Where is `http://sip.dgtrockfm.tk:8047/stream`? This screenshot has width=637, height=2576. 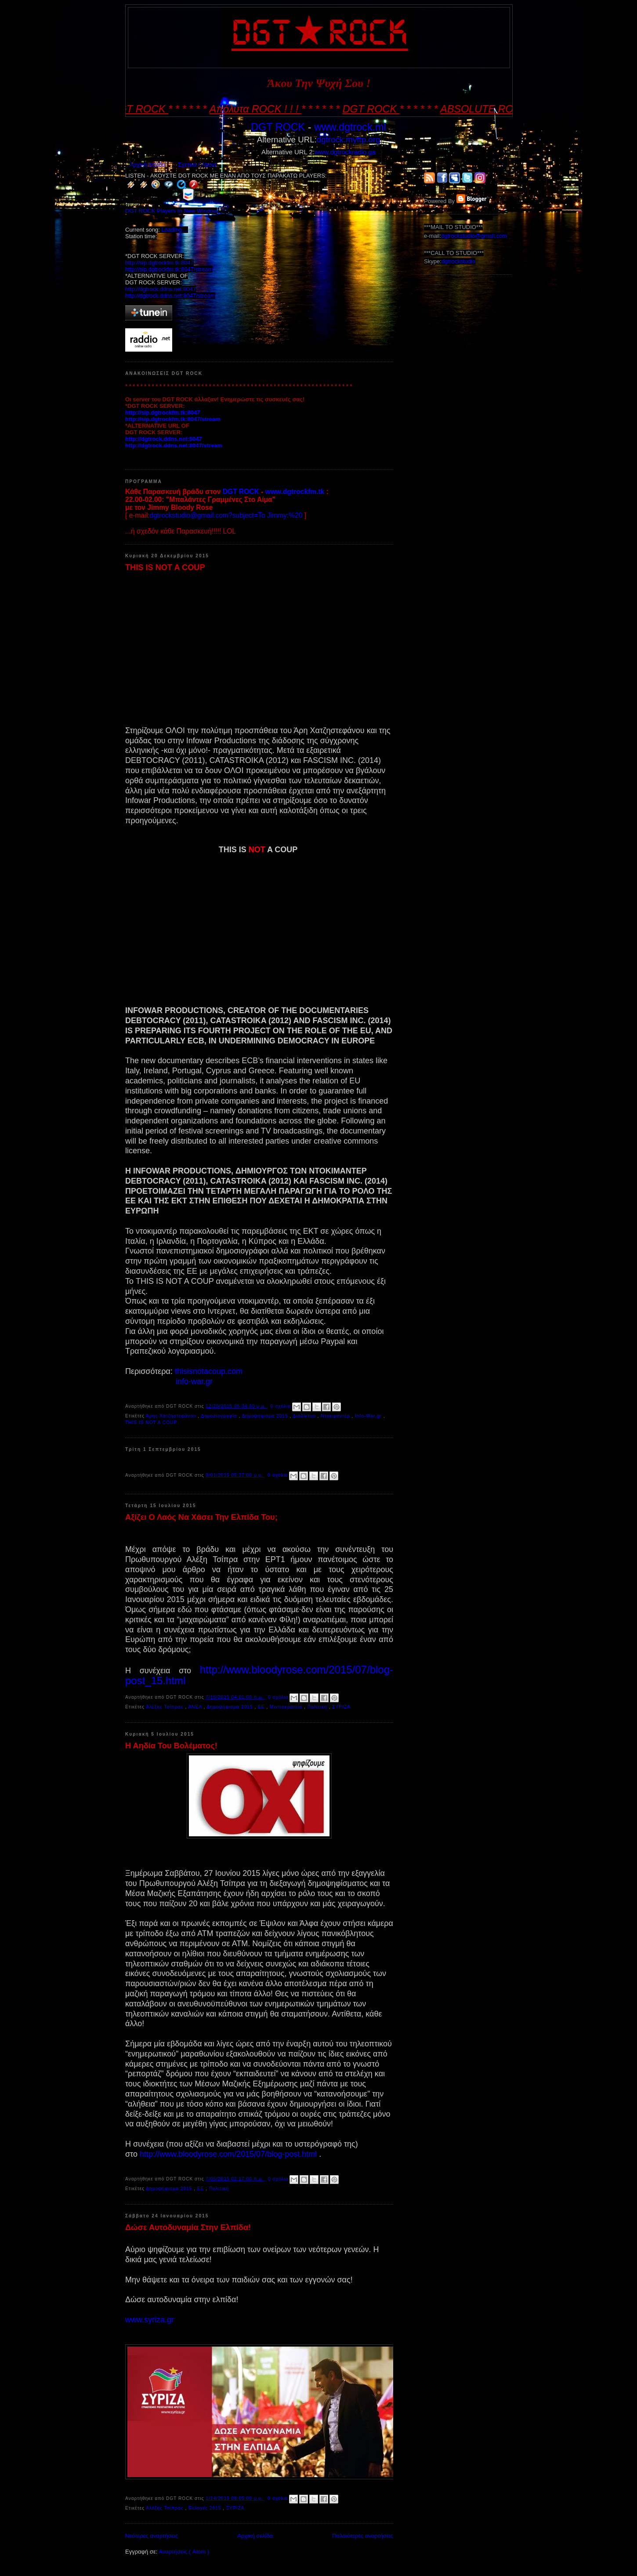
http://sip.dgtrockfm.tk:8047/stream is located at coordinates (169, 269).